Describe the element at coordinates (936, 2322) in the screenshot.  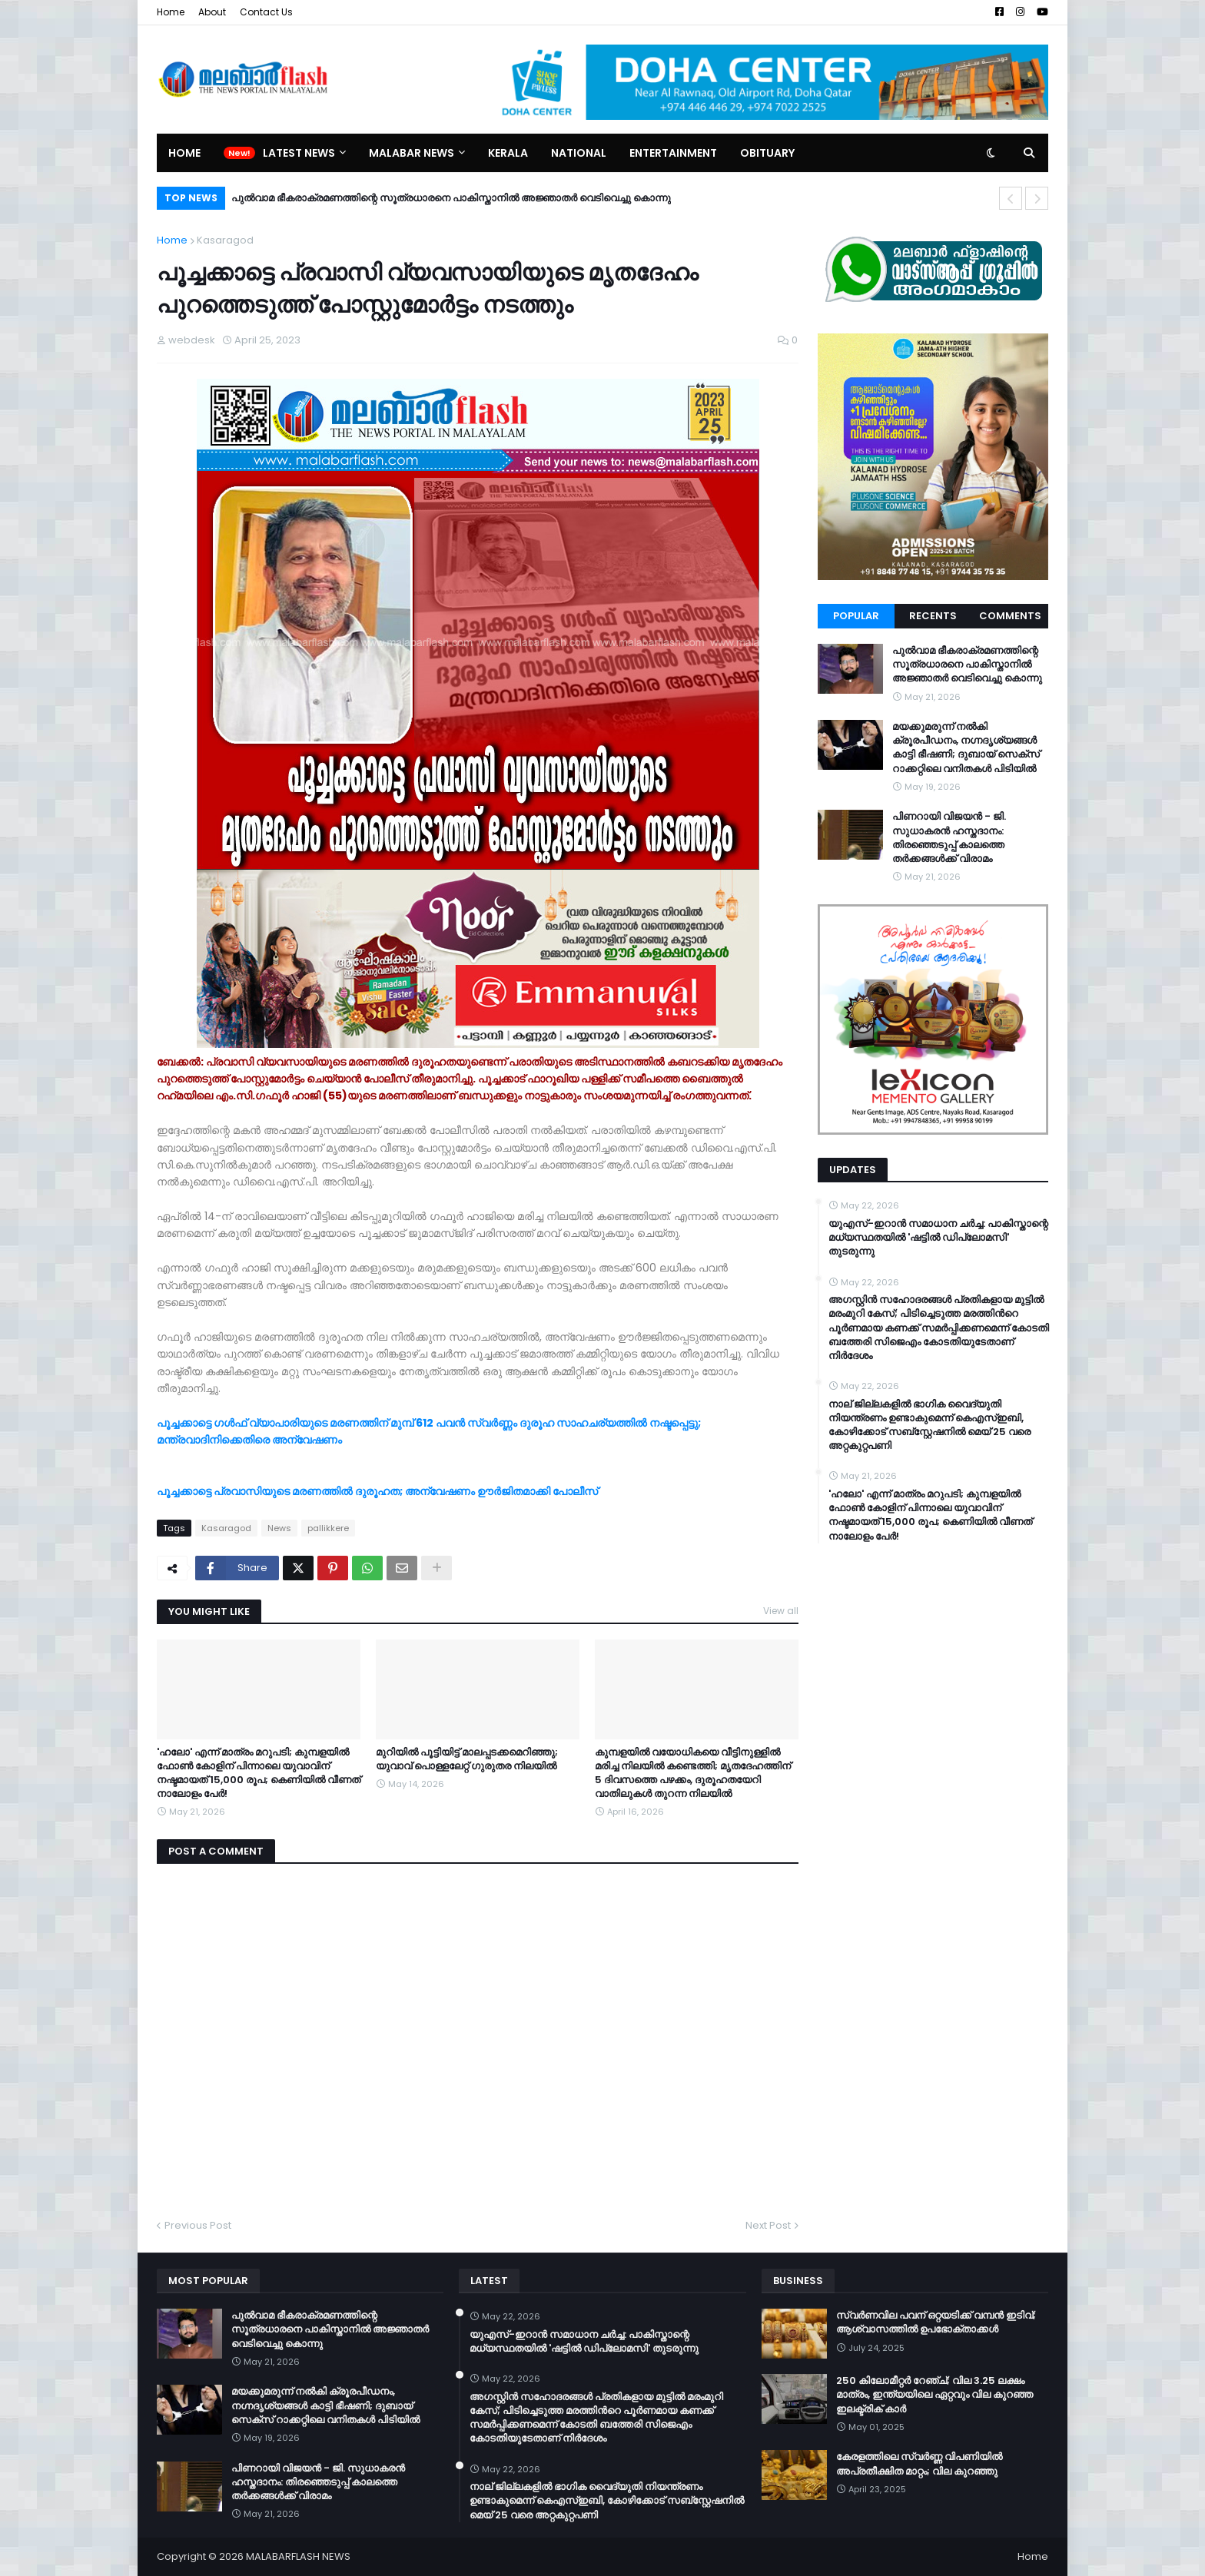
I see `സ്വർണവില പവന് ഒറ്റയടിക്ക് വമ്പൻ ഇടിവ്; ആശ്വാസത്തിൽ ഉപഭോക്താക്കൾ` at that location.